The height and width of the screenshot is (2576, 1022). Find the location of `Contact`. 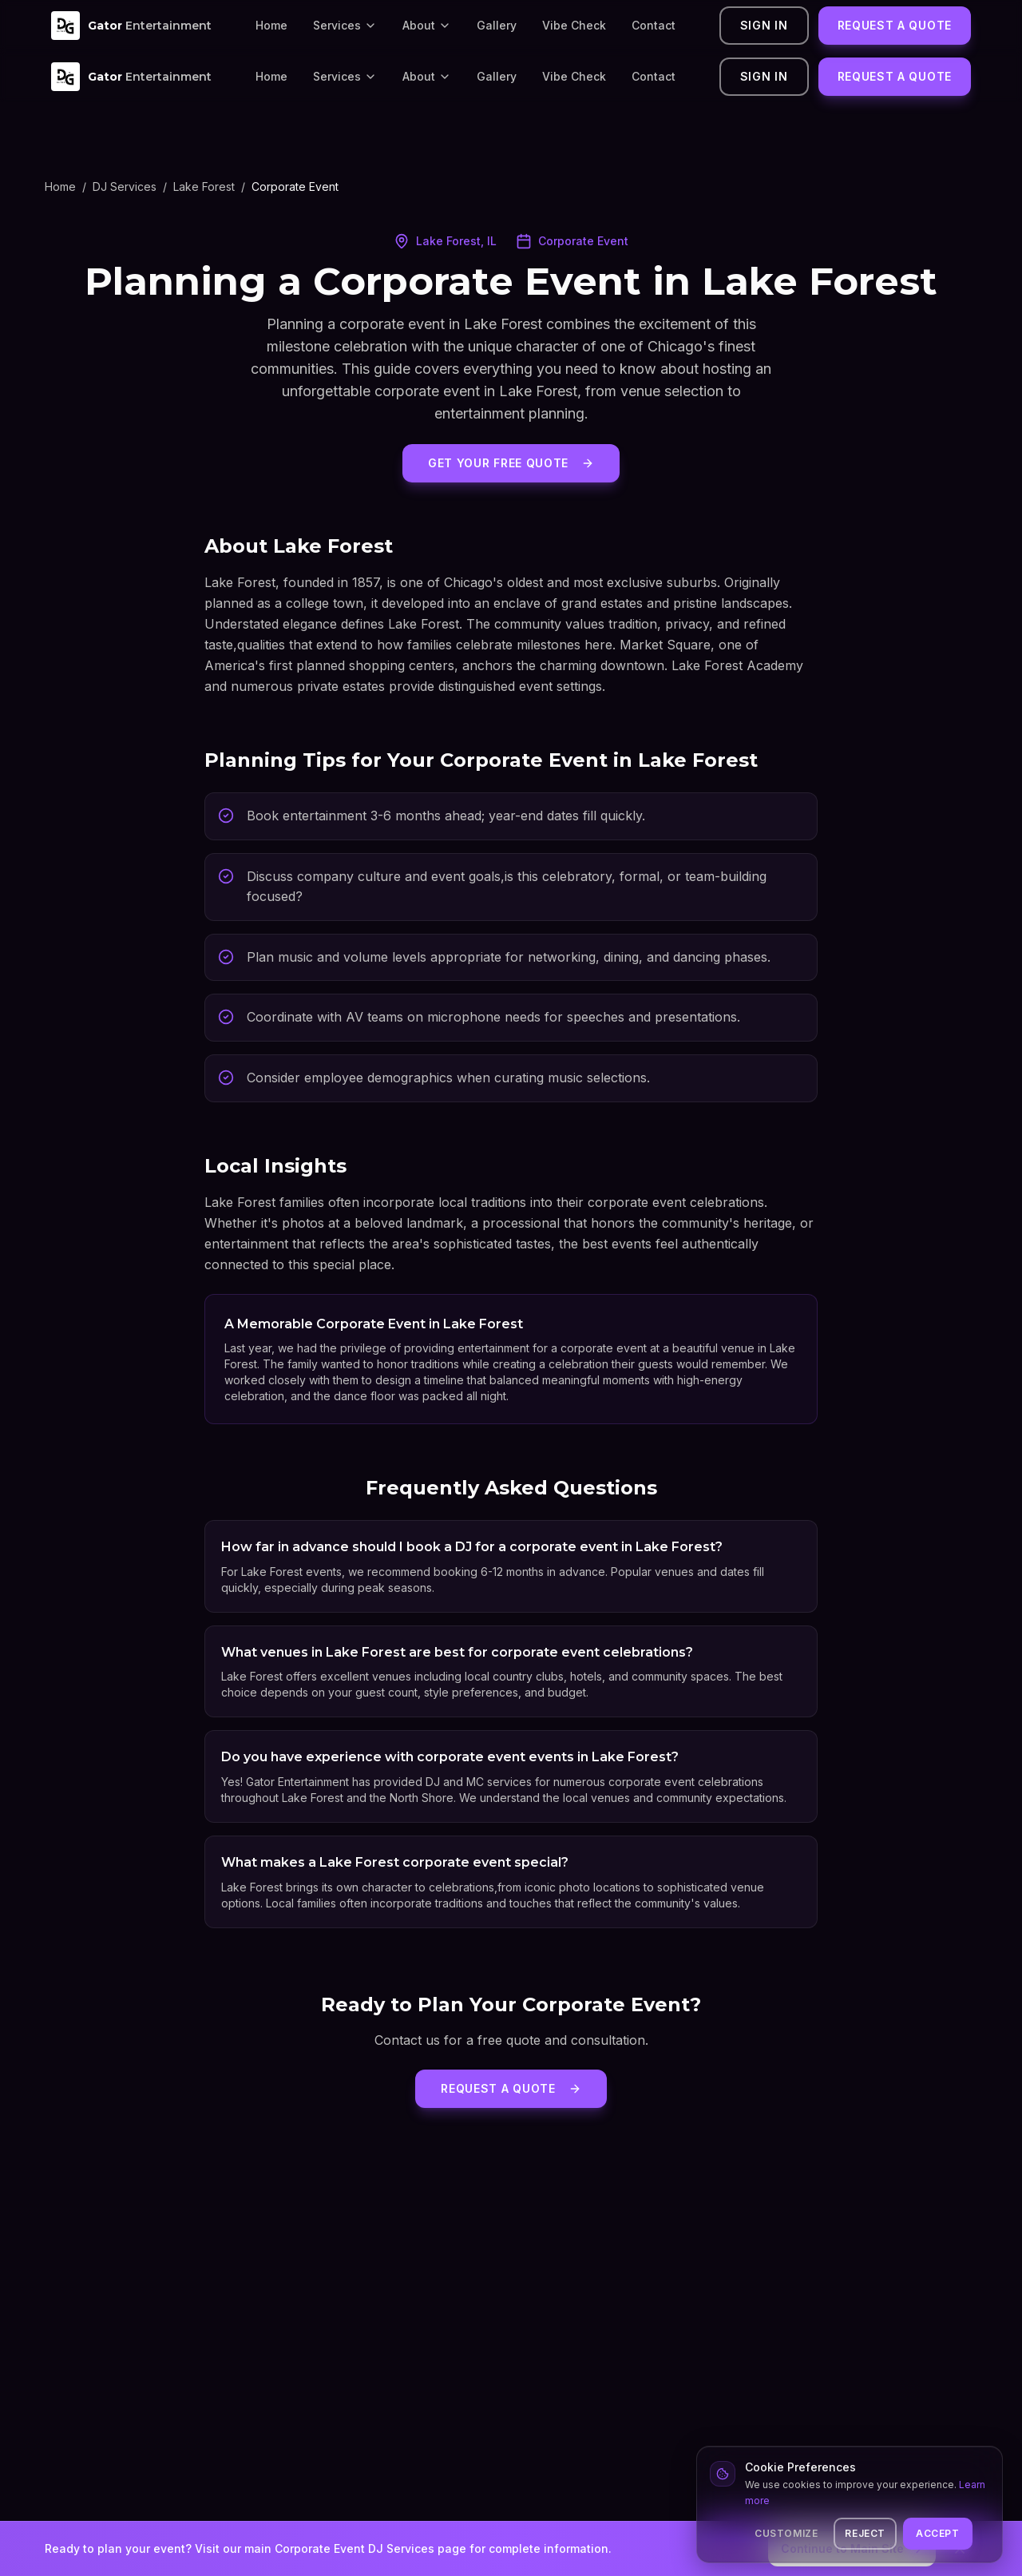

Contact is located at coordinates (653, 25).